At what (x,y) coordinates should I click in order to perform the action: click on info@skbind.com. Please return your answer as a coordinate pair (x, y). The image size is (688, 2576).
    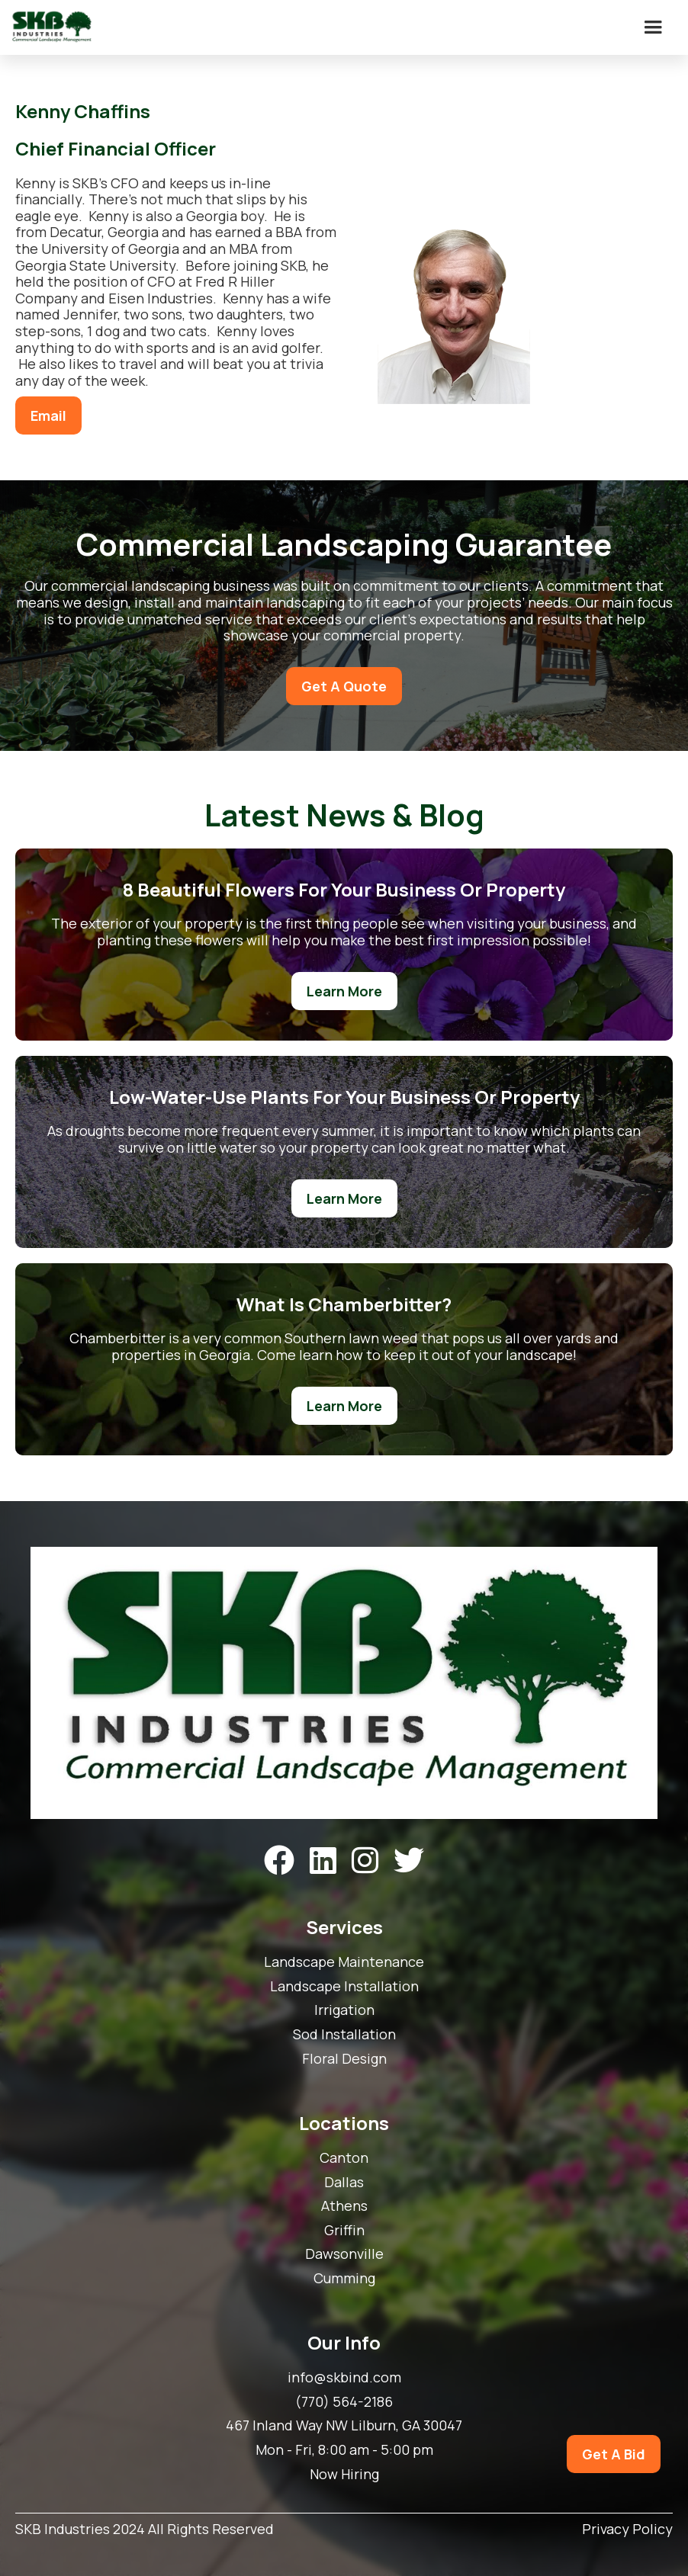
    Looking at the image, I should click on (344, 2377).